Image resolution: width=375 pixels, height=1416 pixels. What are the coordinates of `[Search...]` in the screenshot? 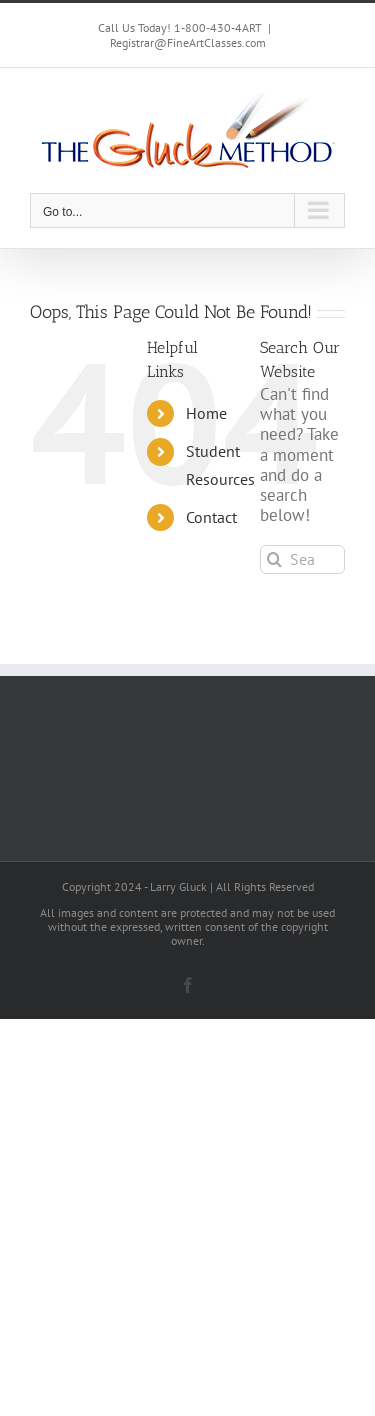 It's located at (302, 559).